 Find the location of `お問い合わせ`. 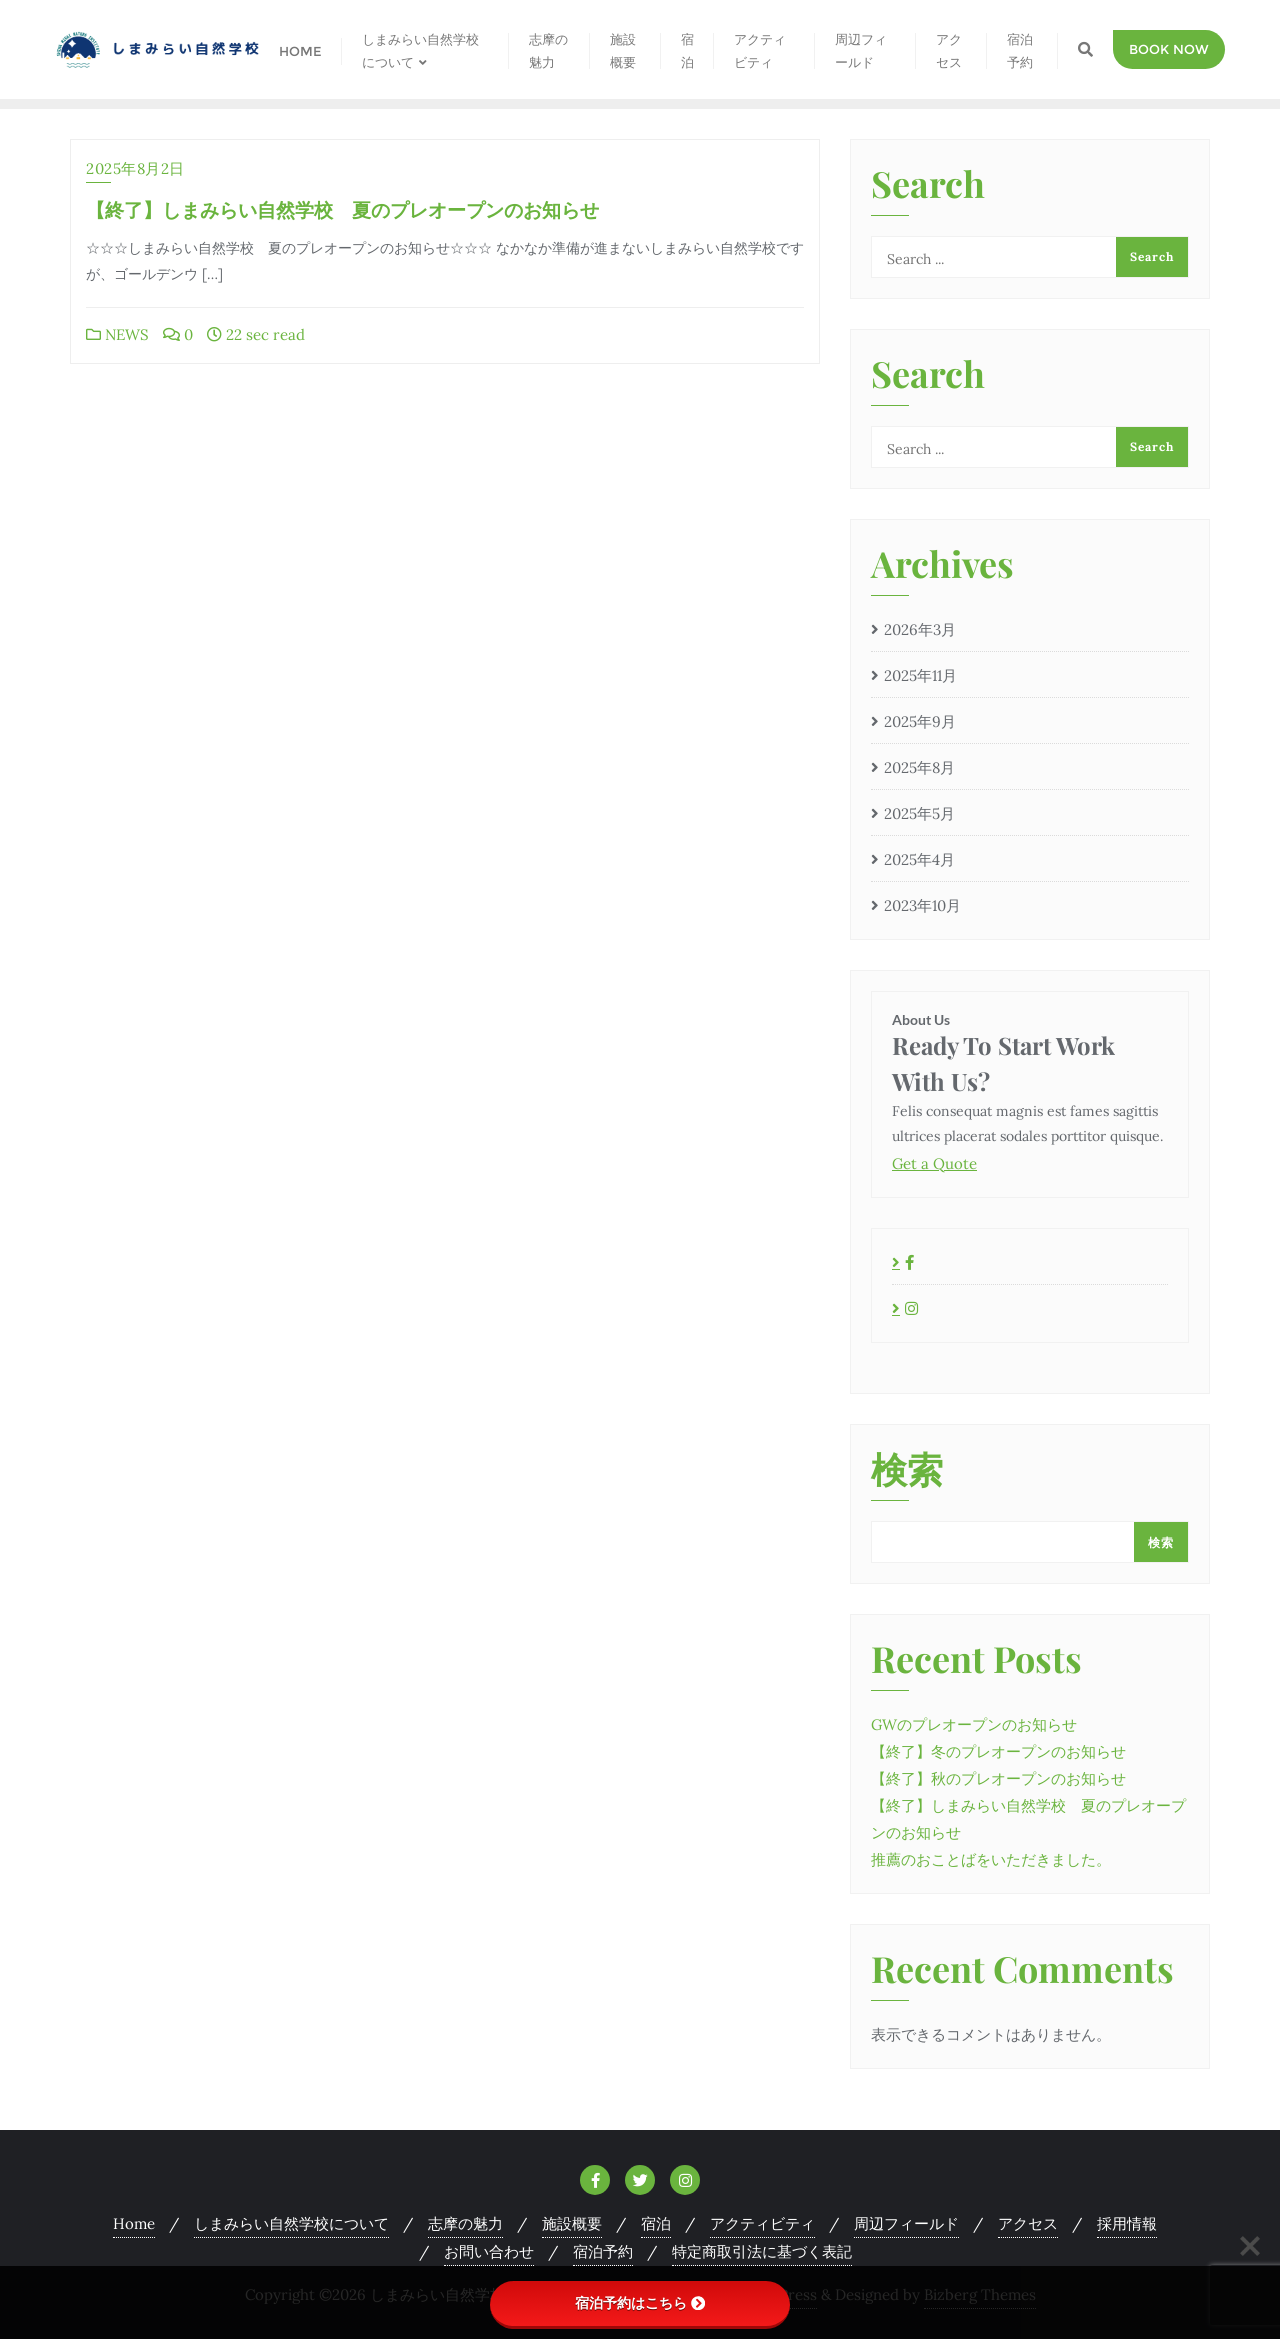

お問い合わせ is located at coordinates (489, 2251).